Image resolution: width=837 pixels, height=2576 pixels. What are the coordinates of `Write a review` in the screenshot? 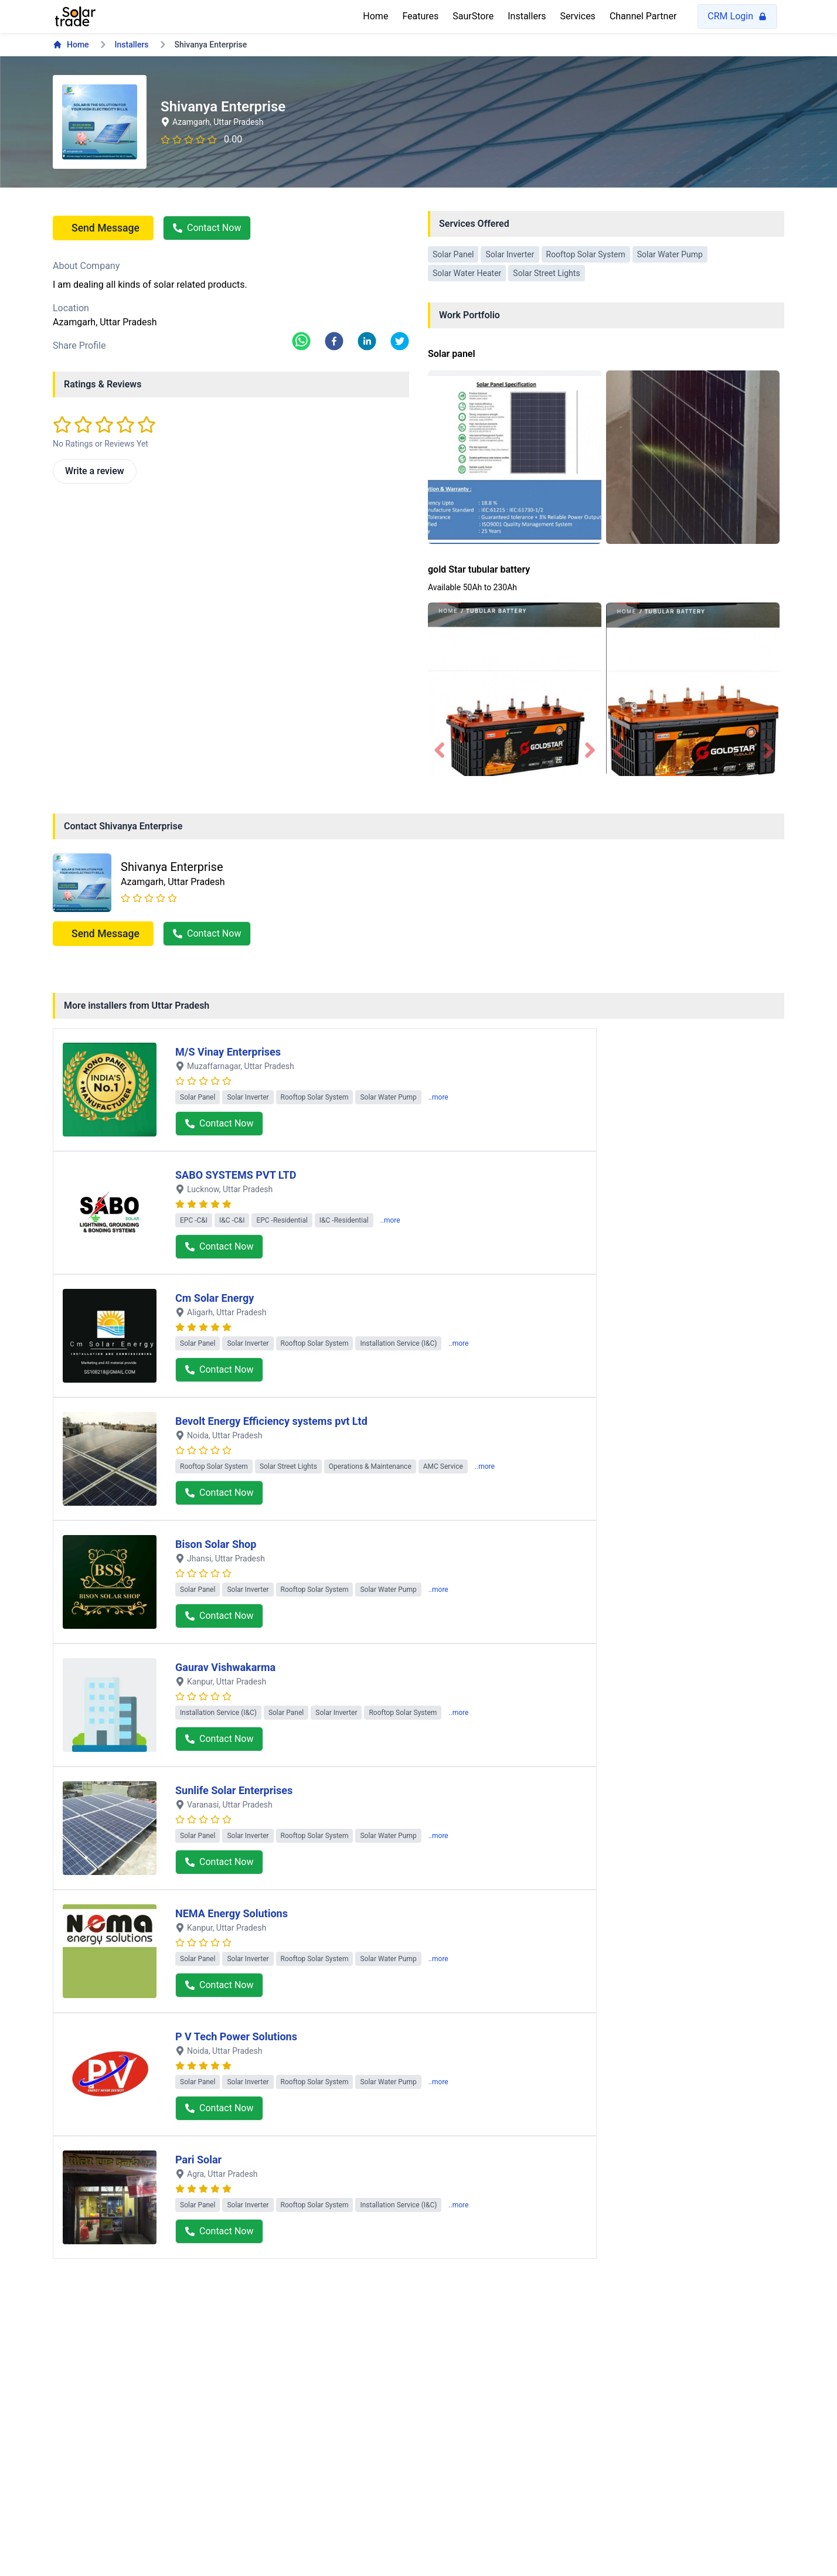 It's located at (94, 471).